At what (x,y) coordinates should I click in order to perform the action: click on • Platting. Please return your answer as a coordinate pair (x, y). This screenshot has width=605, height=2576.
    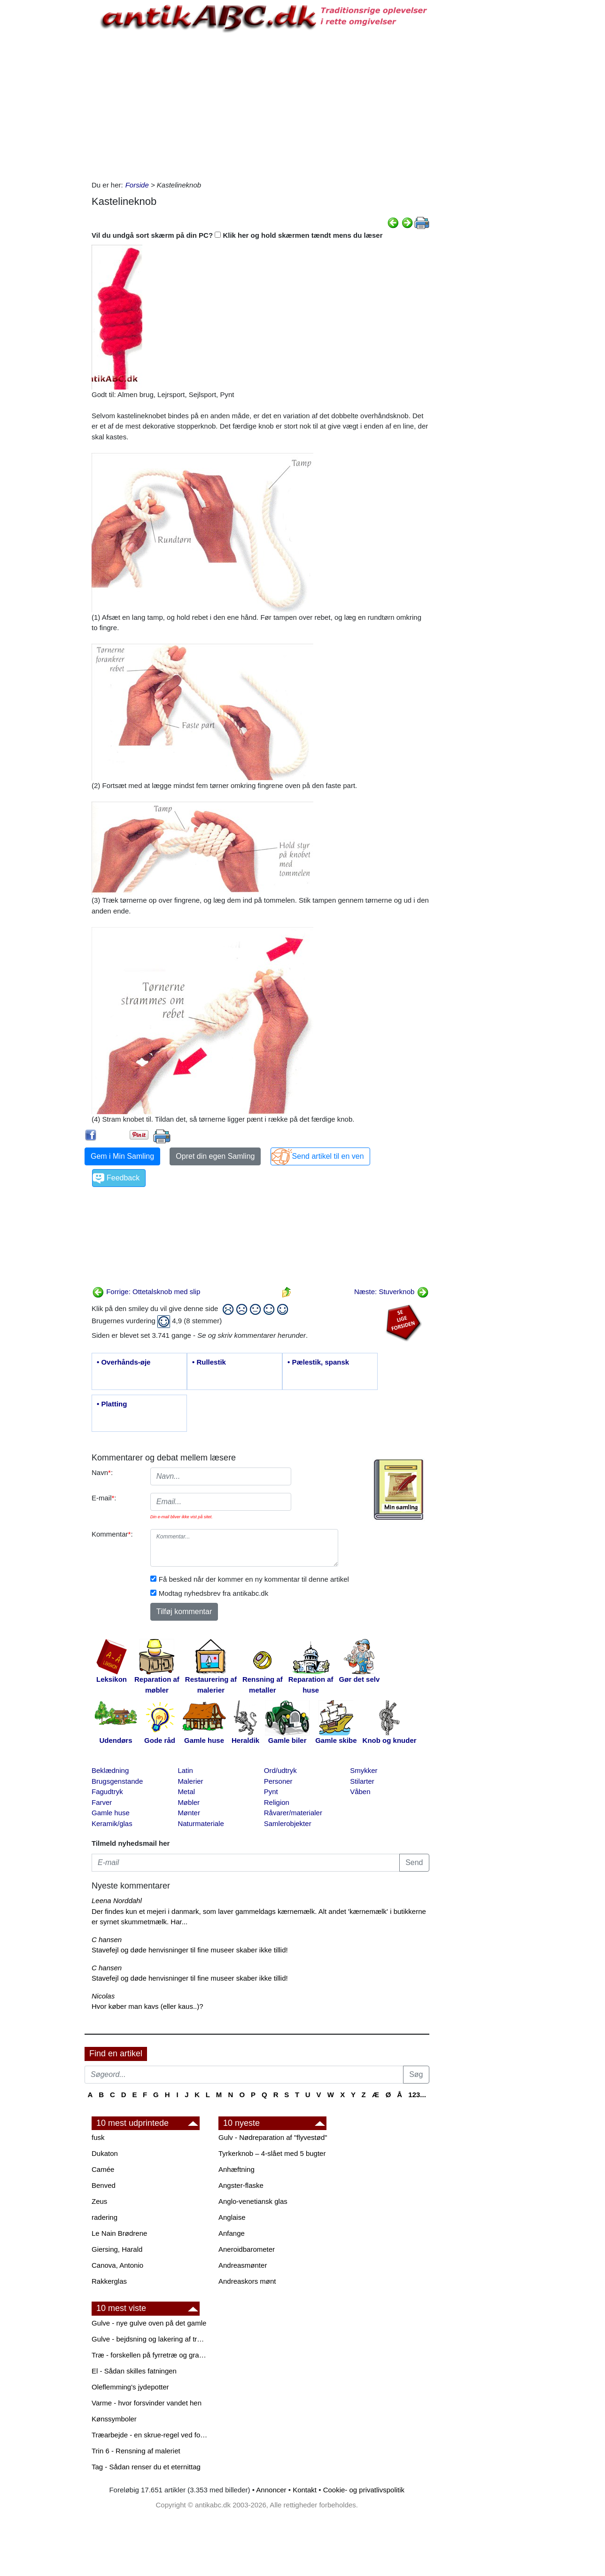
    Looking at the image, I should click on (112, 1404).